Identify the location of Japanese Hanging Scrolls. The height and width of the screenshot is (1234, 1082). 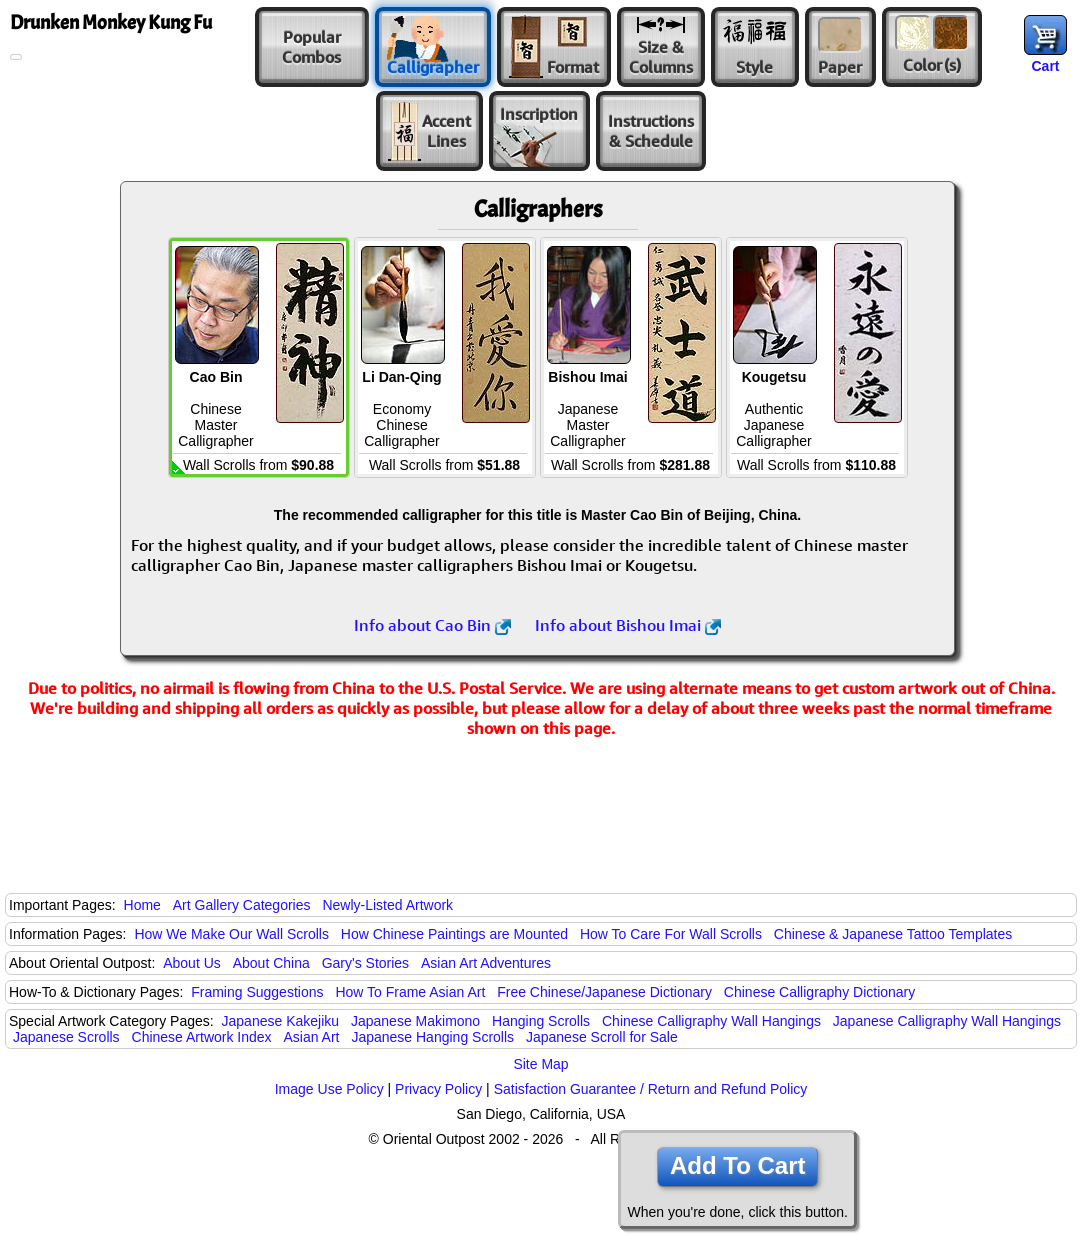
(432, 1037).